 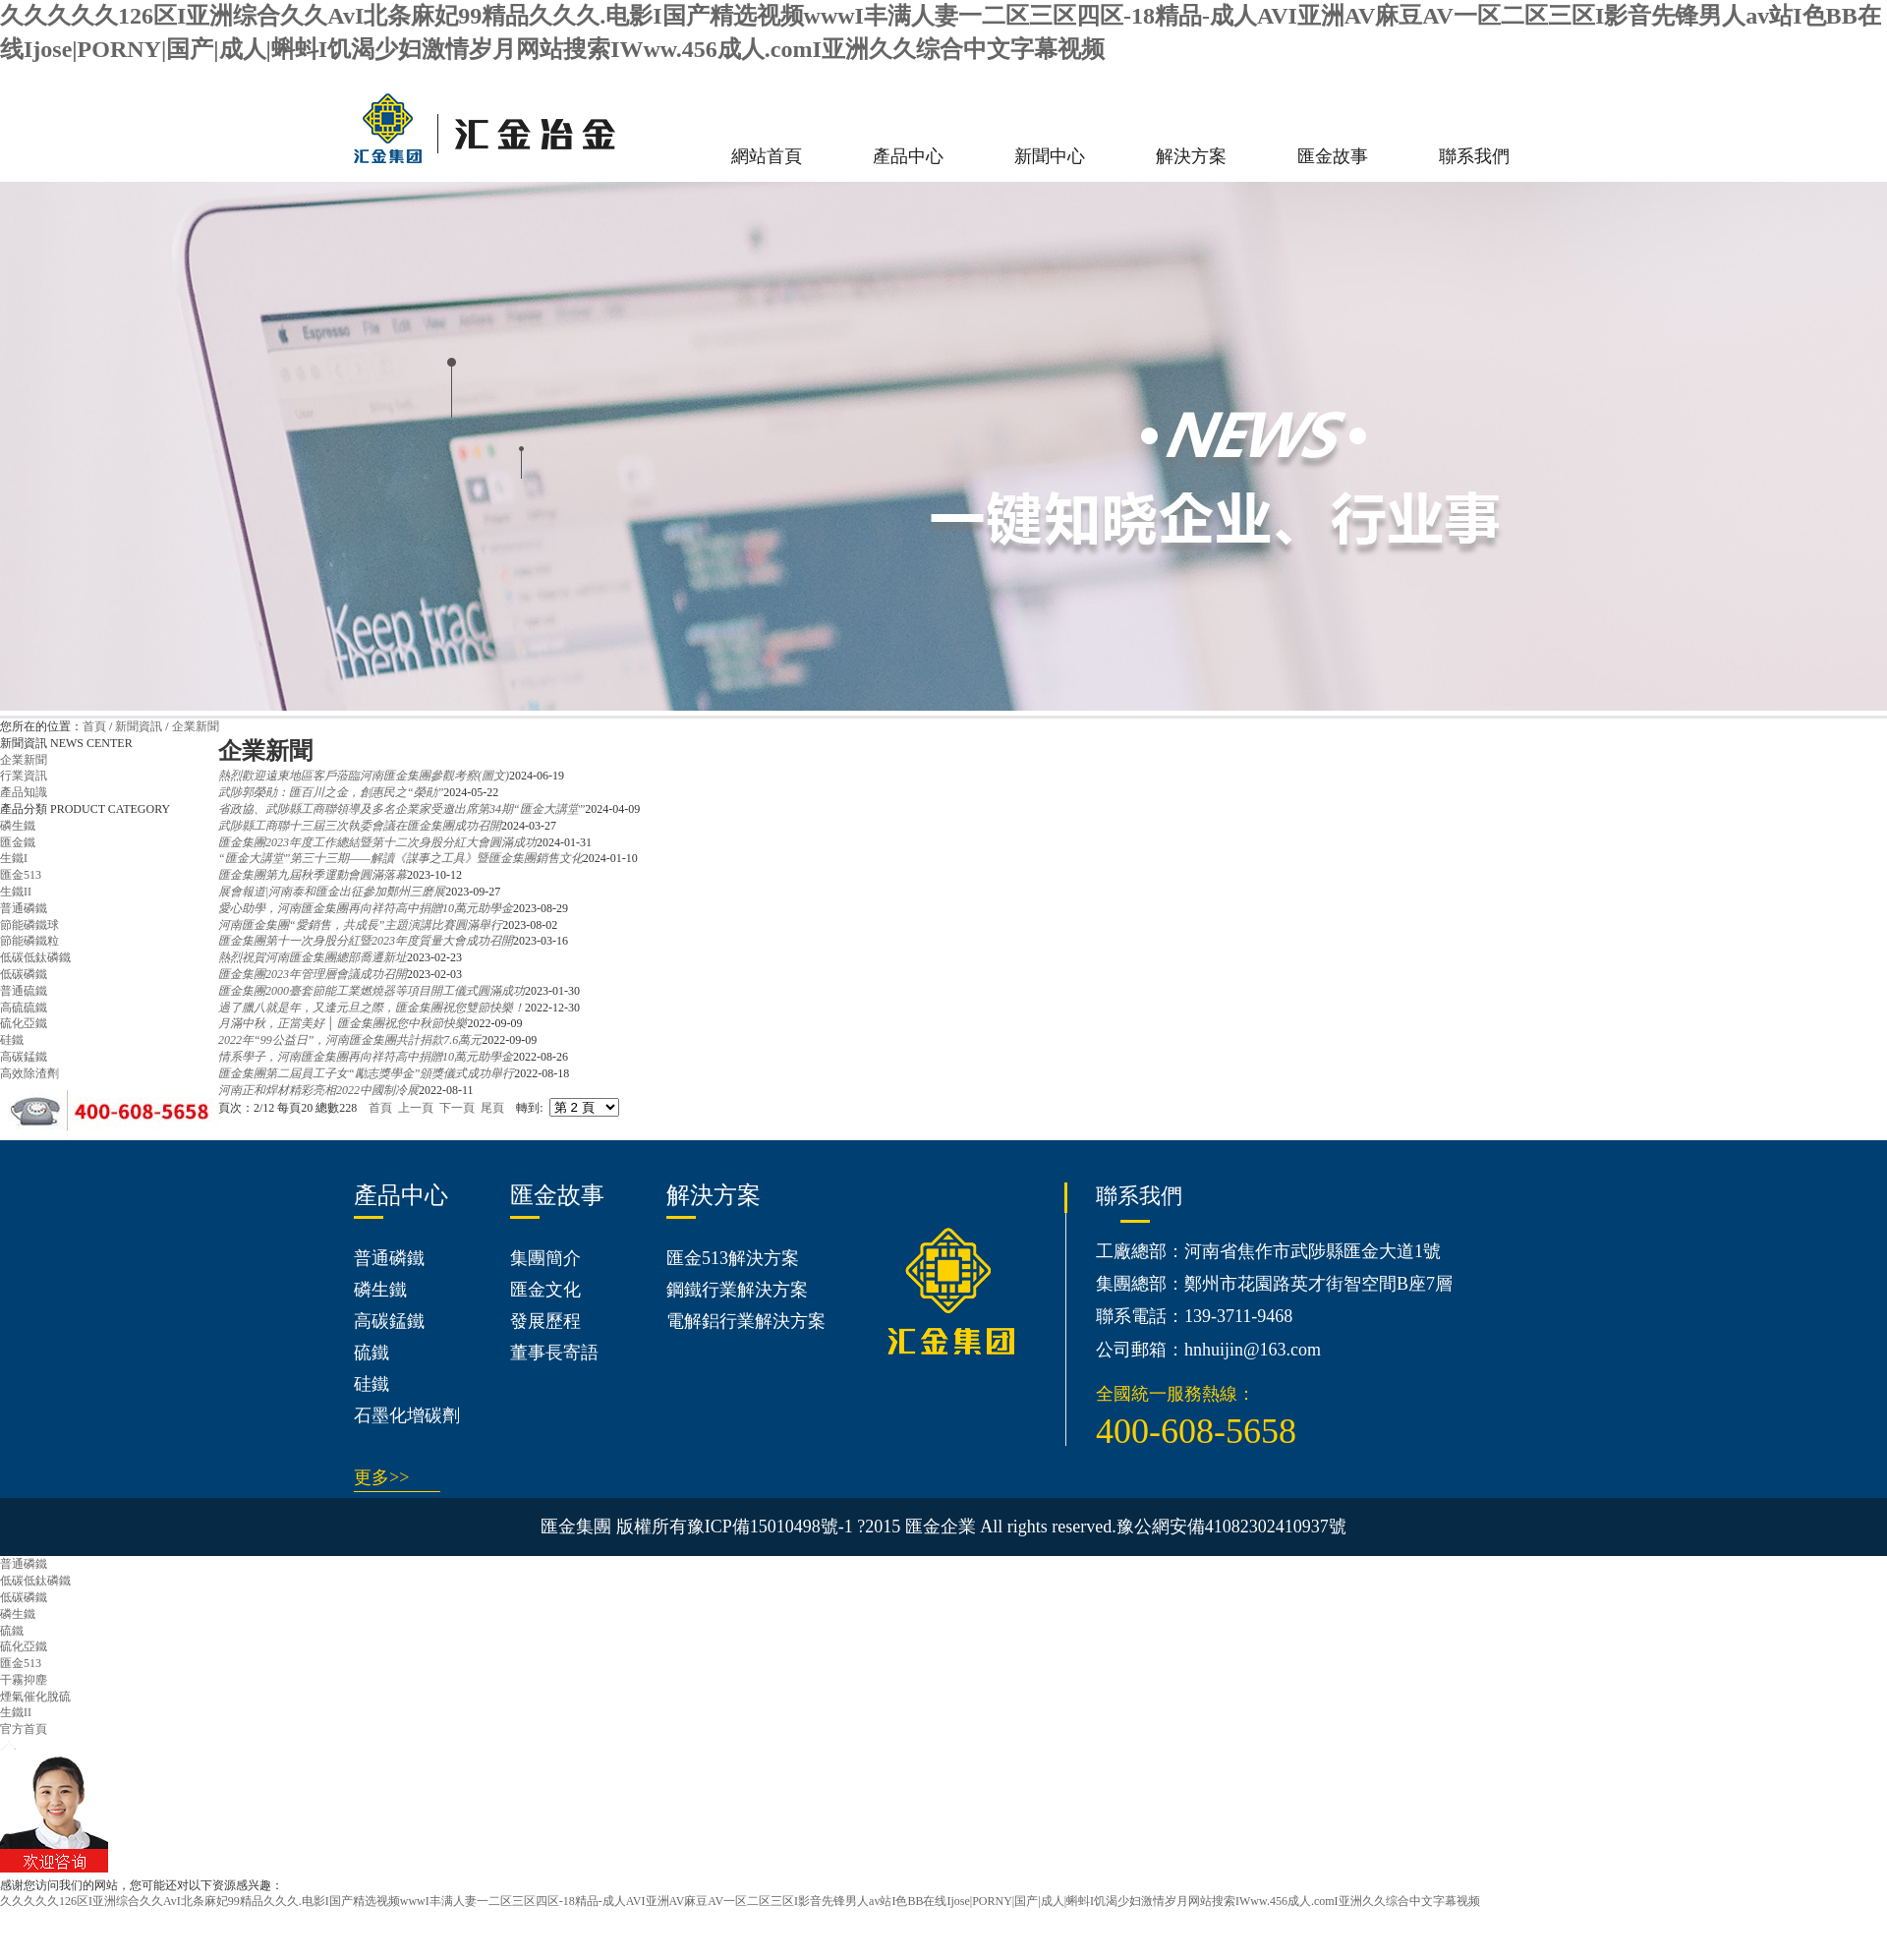 I want to click on 武陟郭榮勛：匯百川之金，創惠民之“榮勛”, so click(x=330, y=792).